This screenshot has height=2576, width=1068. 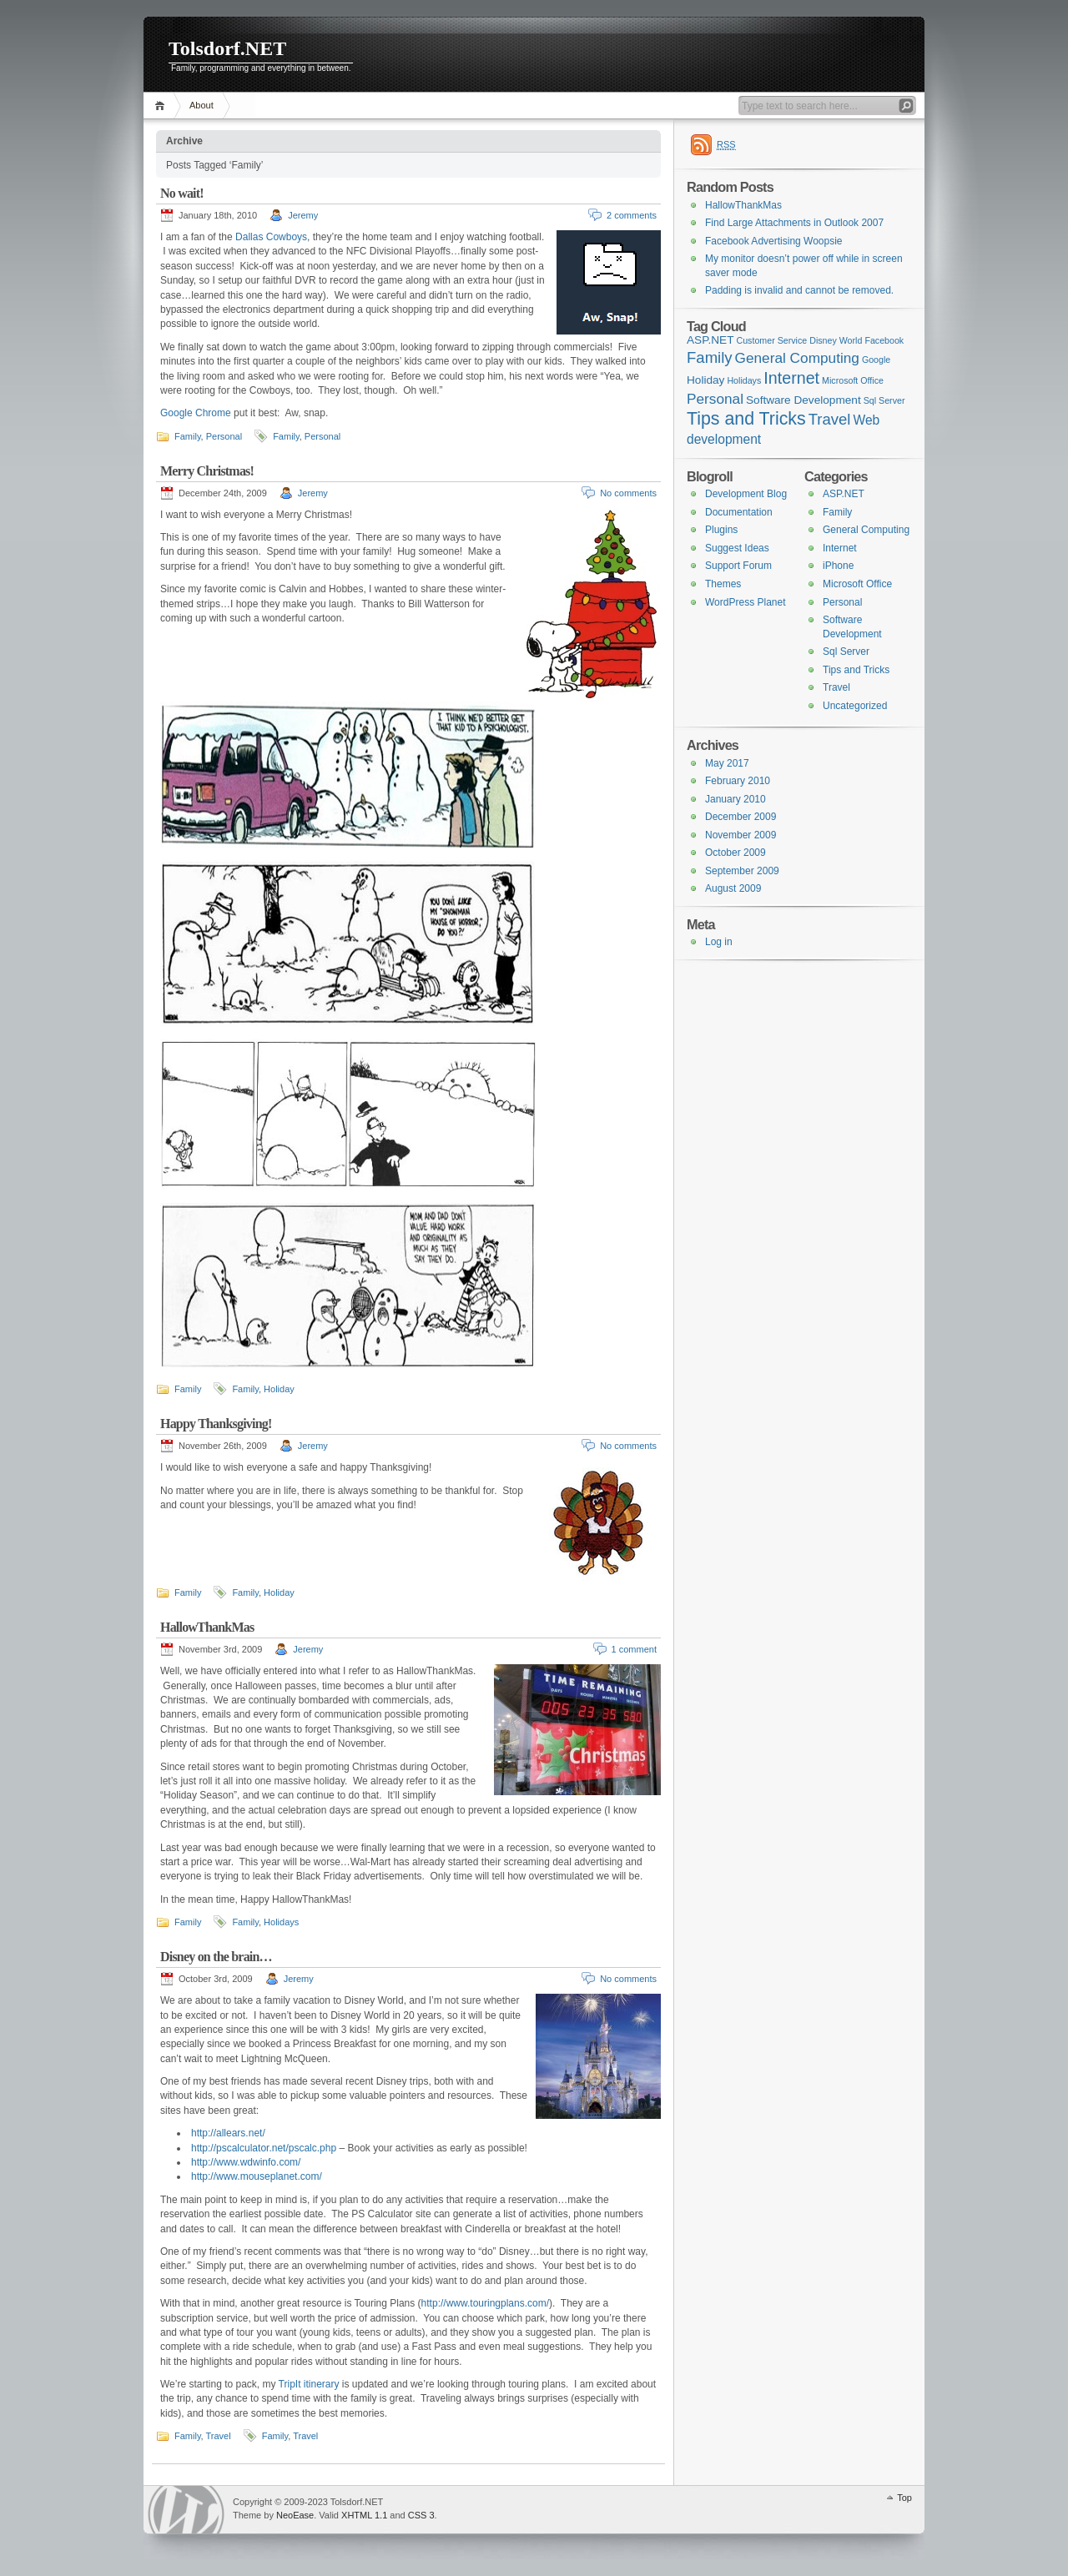 What do you see at coordinates (774, 241) in the screenshot?
I see `Facebook Advertising Woopsie` at bounding box center [774, 241].